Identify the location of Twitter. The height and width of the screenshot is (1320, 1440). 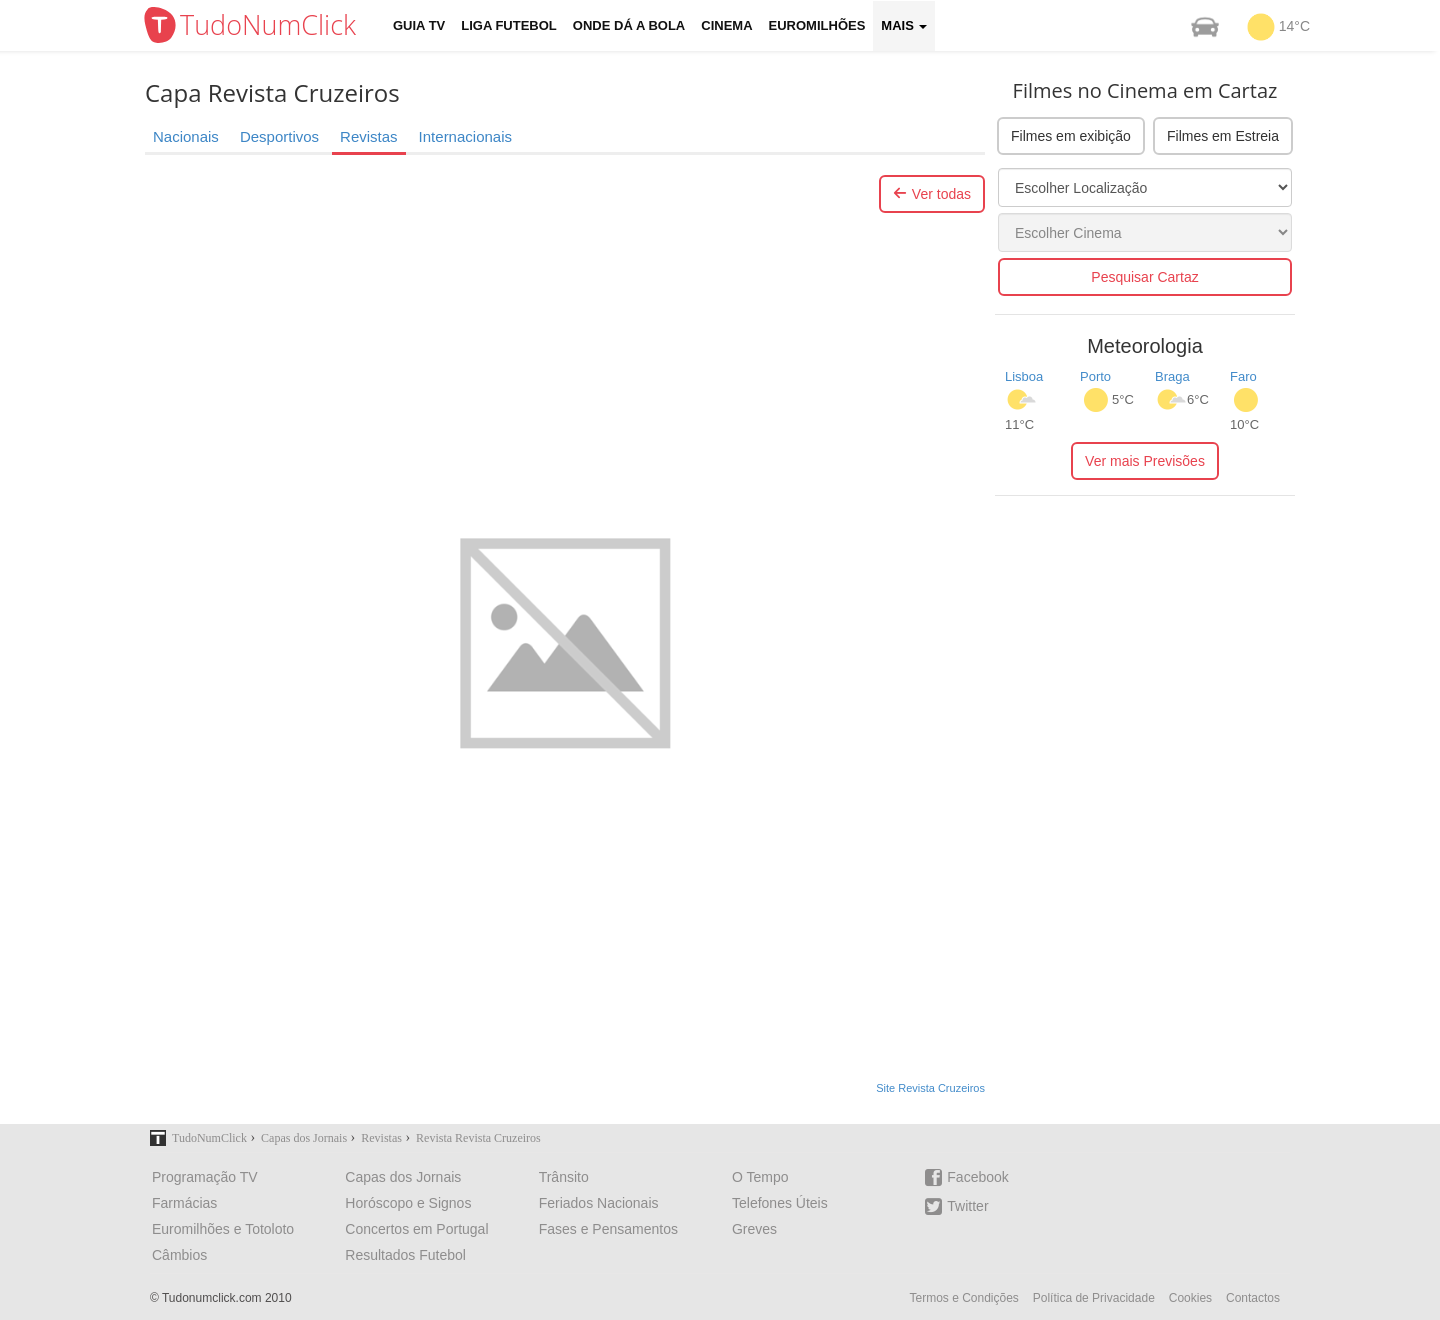
(956, 1206).